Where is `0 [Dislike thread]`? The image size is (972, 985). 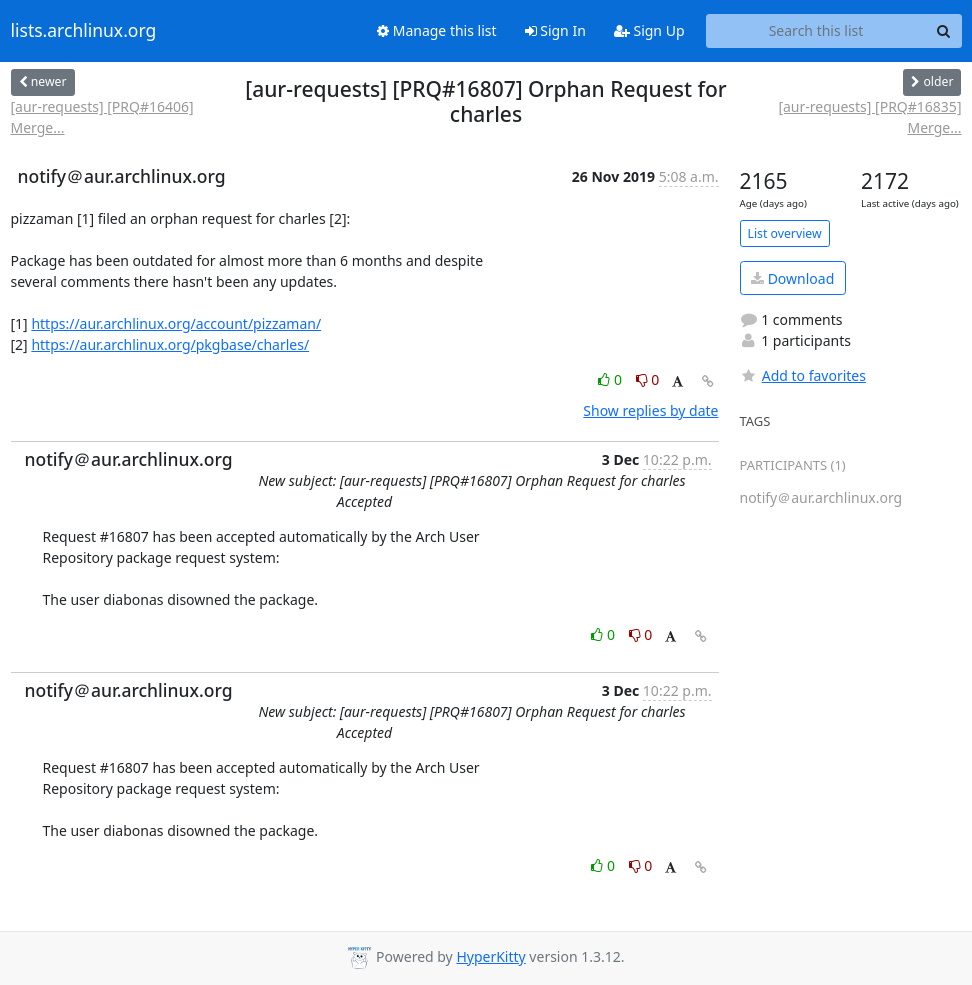 0 [Dislike thread] is located at coordinates (648, 379).